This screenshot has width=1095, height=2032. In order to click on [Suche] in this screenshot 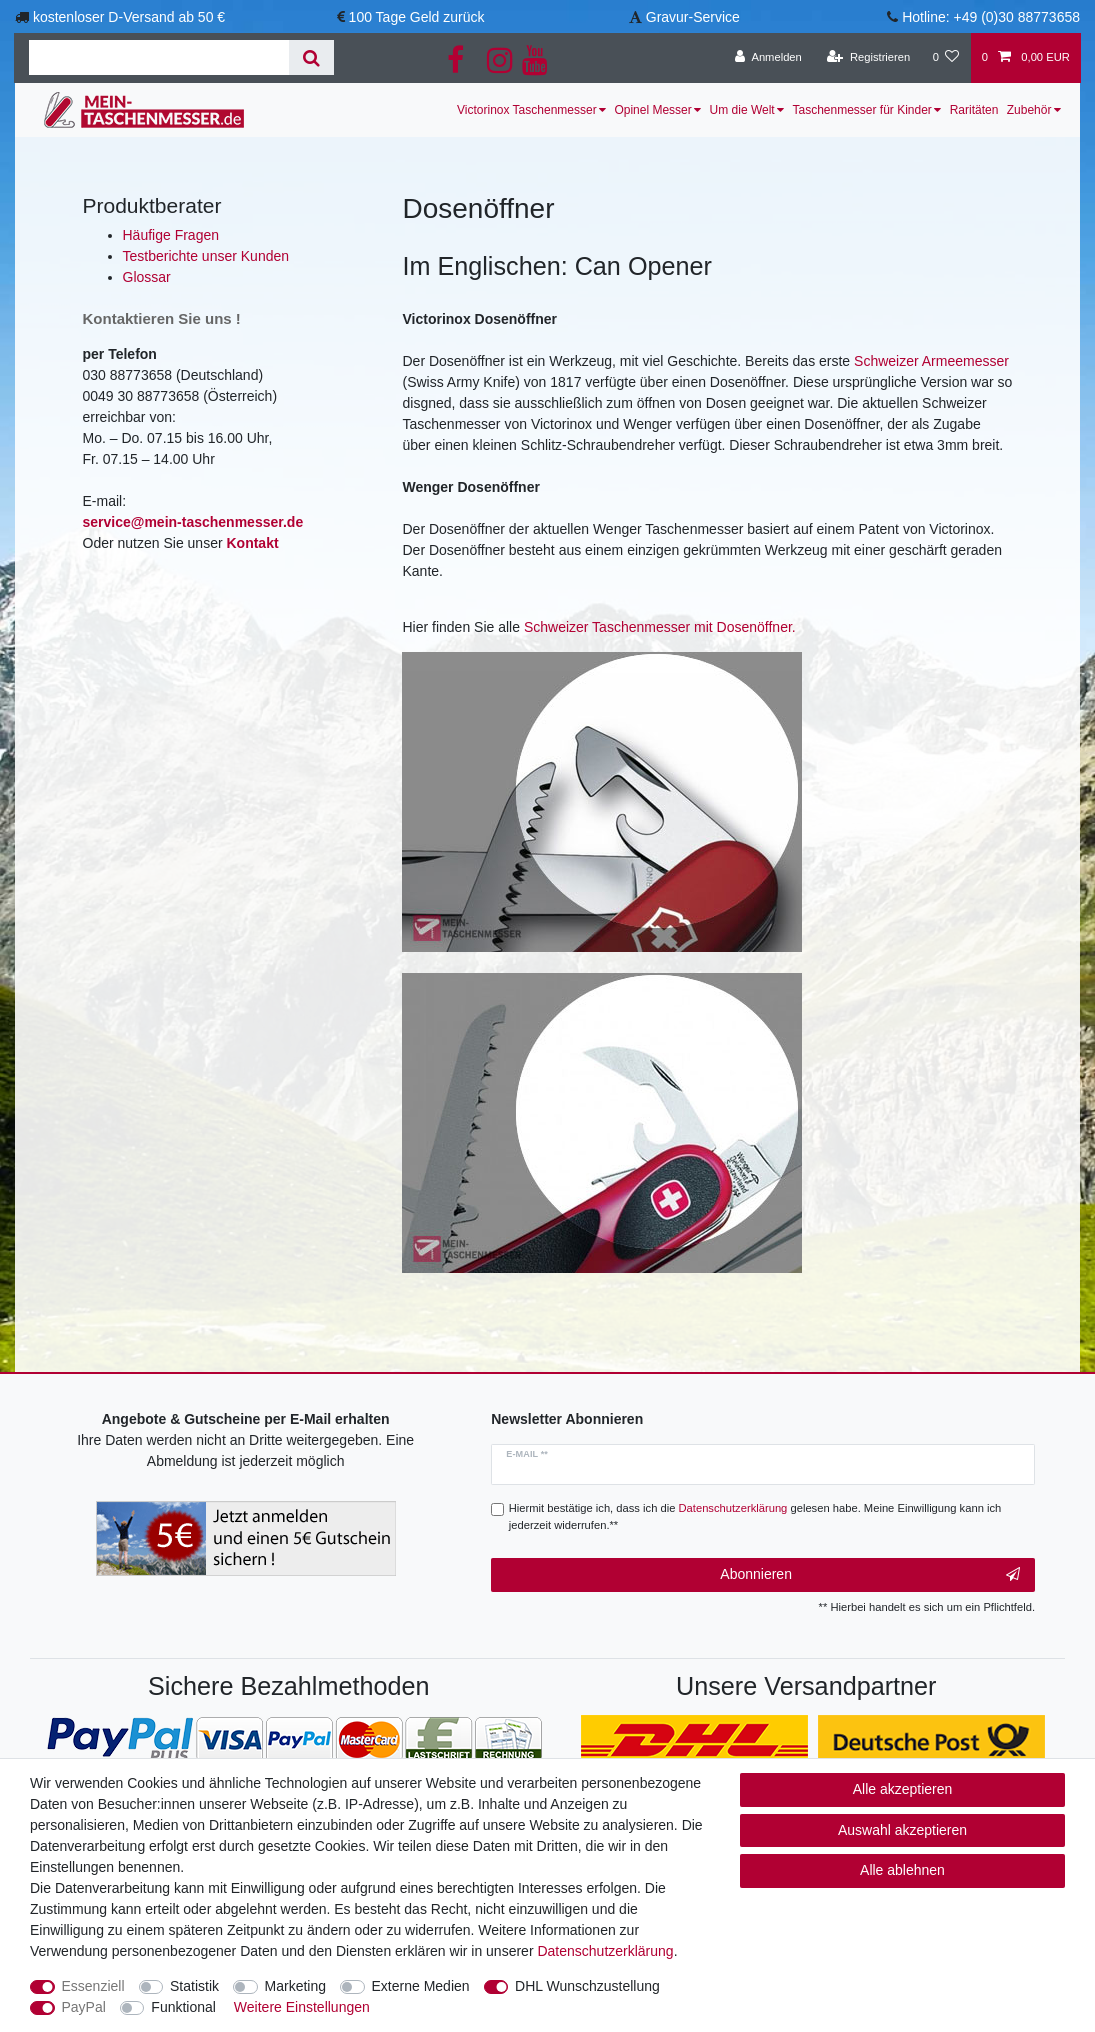, I will do `click(311, 57)`.